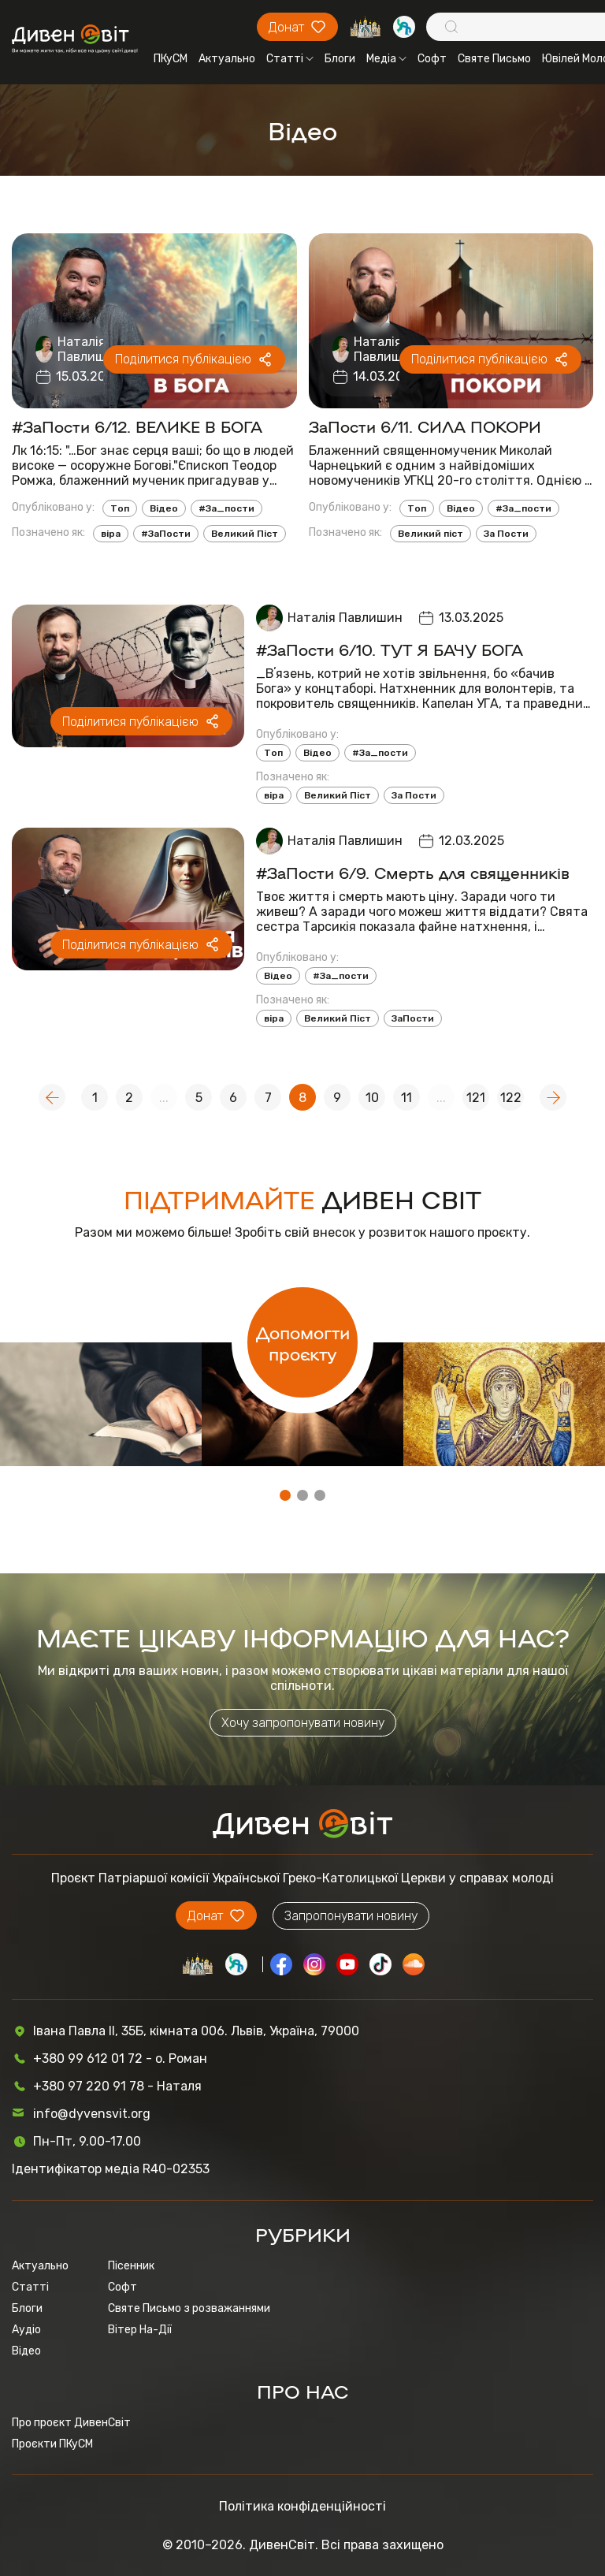 The width and height of the screenshot is (605, 2576). I want to click on #ЗаПости 6/12. ВЕЛИКЕ В БОГА, so click(137, 425).